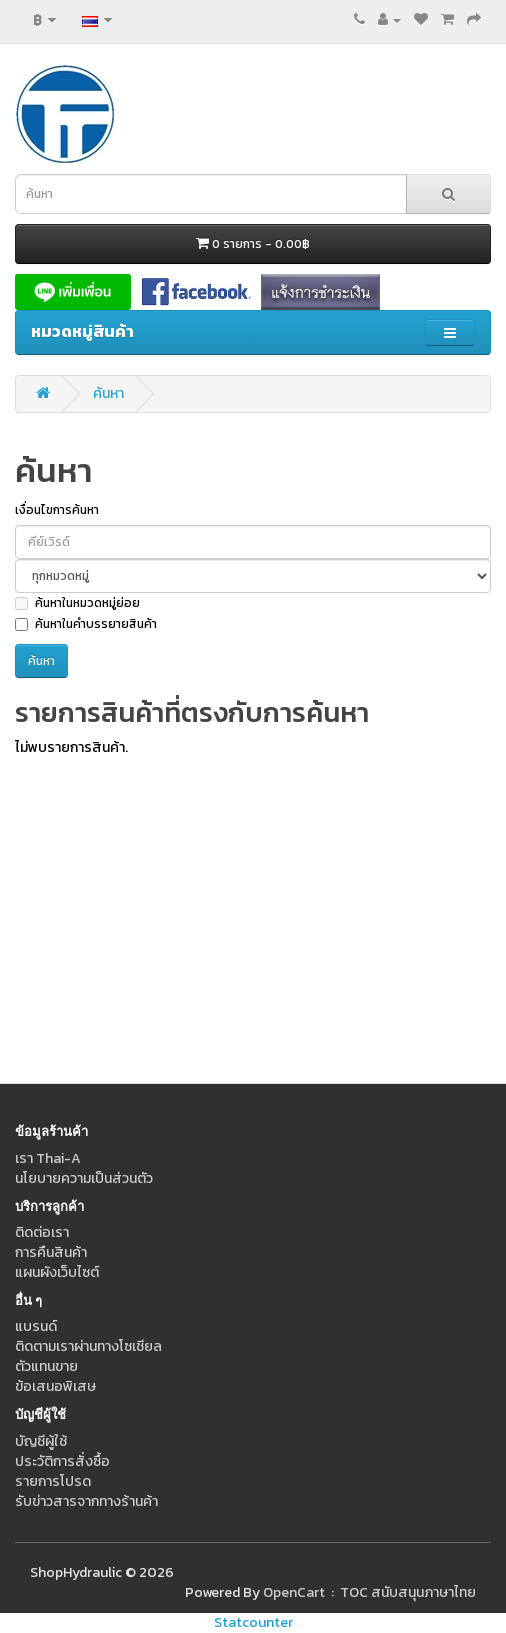  Describe the element at coordinates (57, 1272) in the screenshot. I see `แผนผังเว็บไซต์` at that location.